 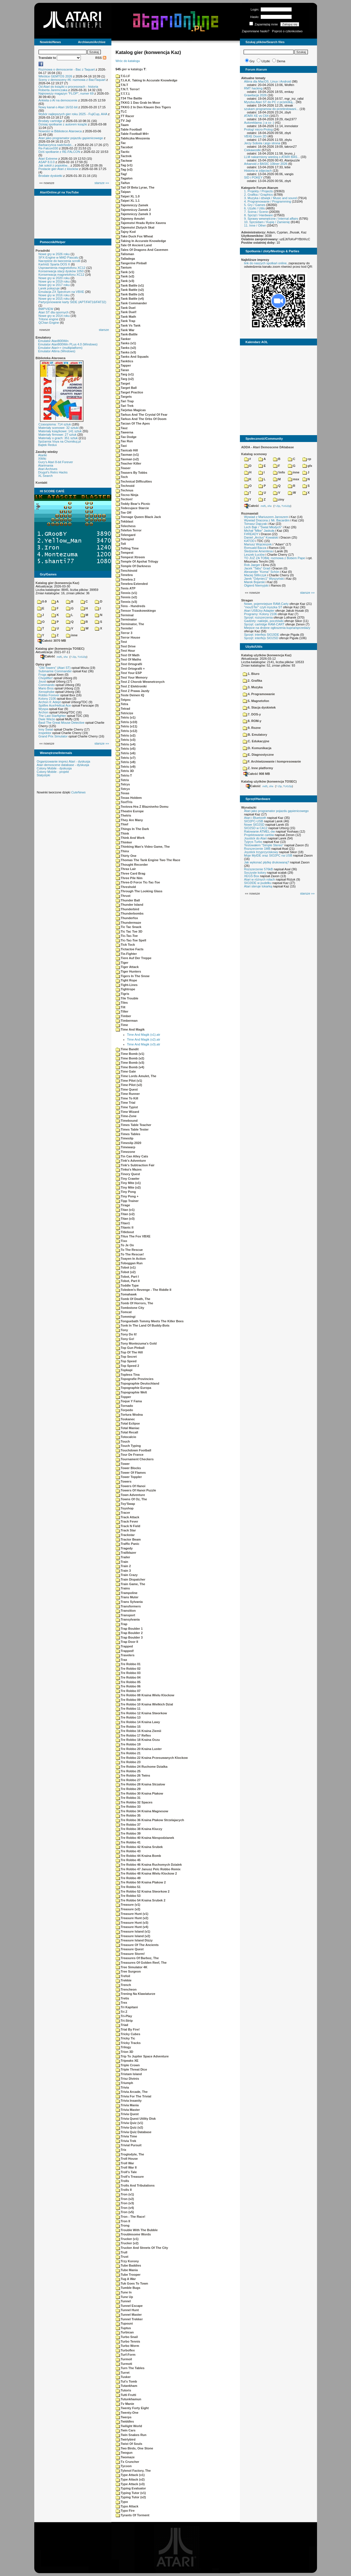 What do you see at coordinates (59, 427) in the screenshot?
I see `Materiały scenowe: 32 sztuki` at bounding box center [59, 427].